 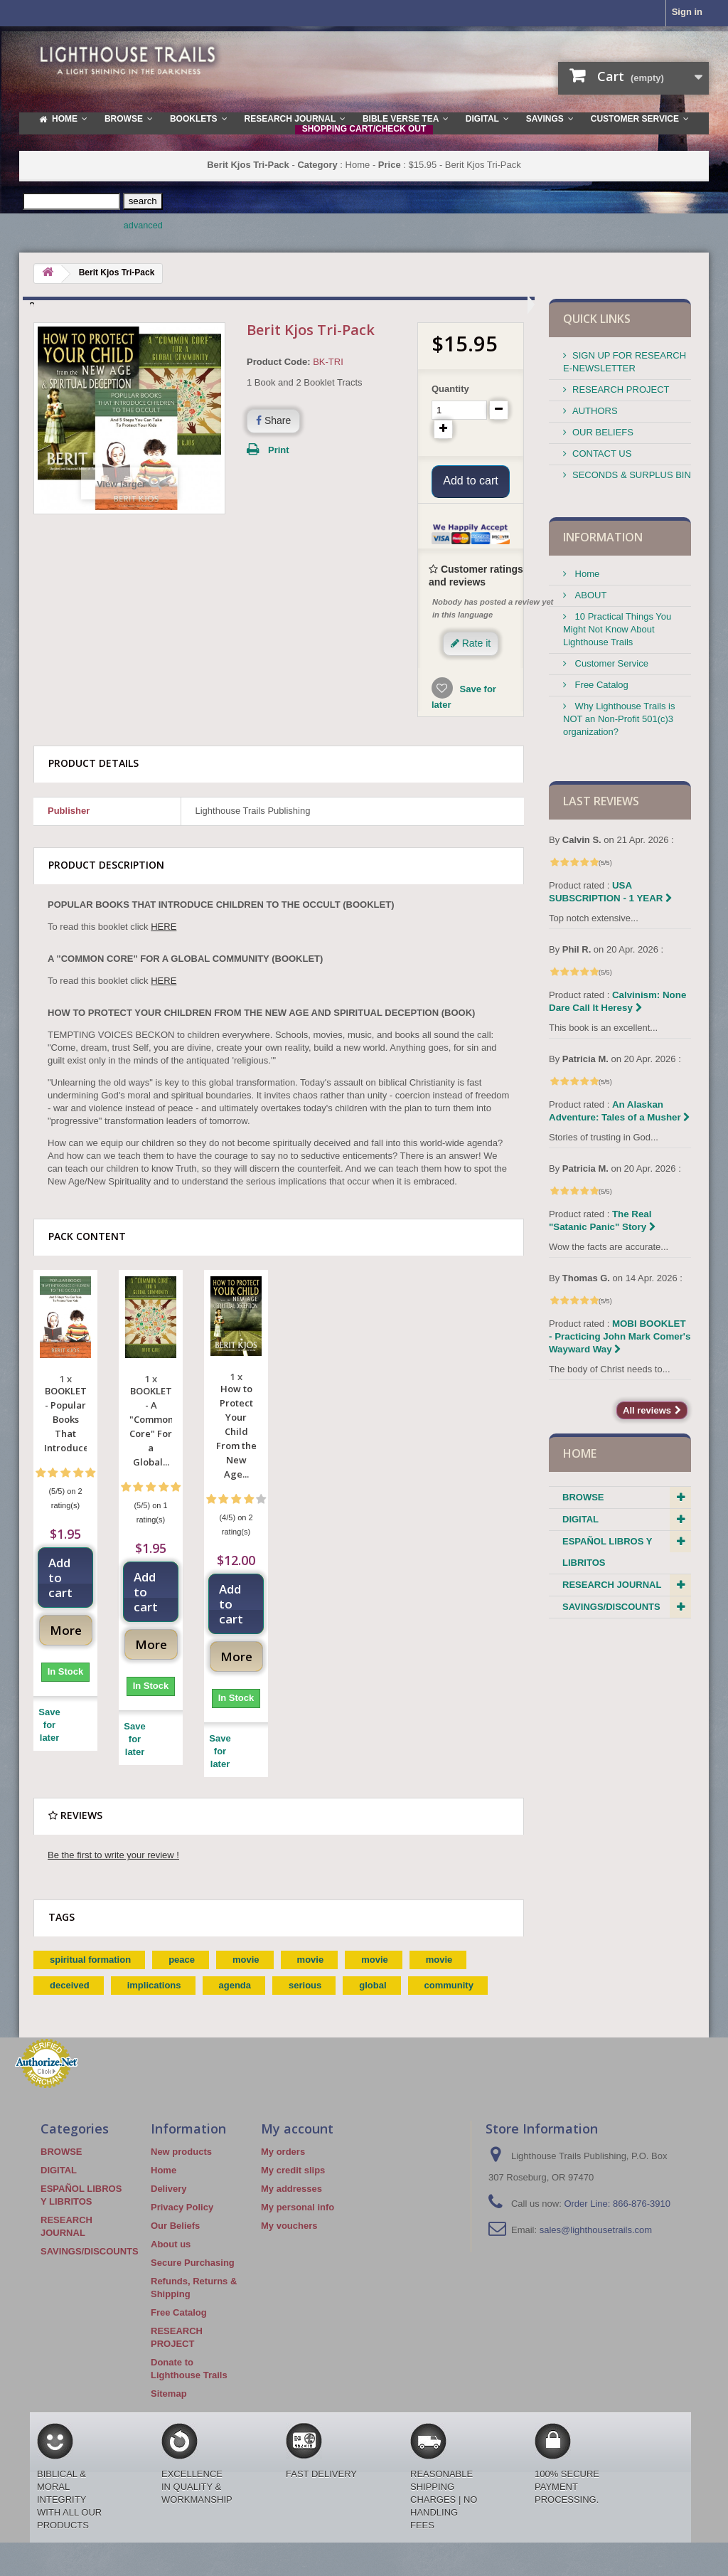 I want to click on OUR BELIEFS, so click(x=602, y=432).